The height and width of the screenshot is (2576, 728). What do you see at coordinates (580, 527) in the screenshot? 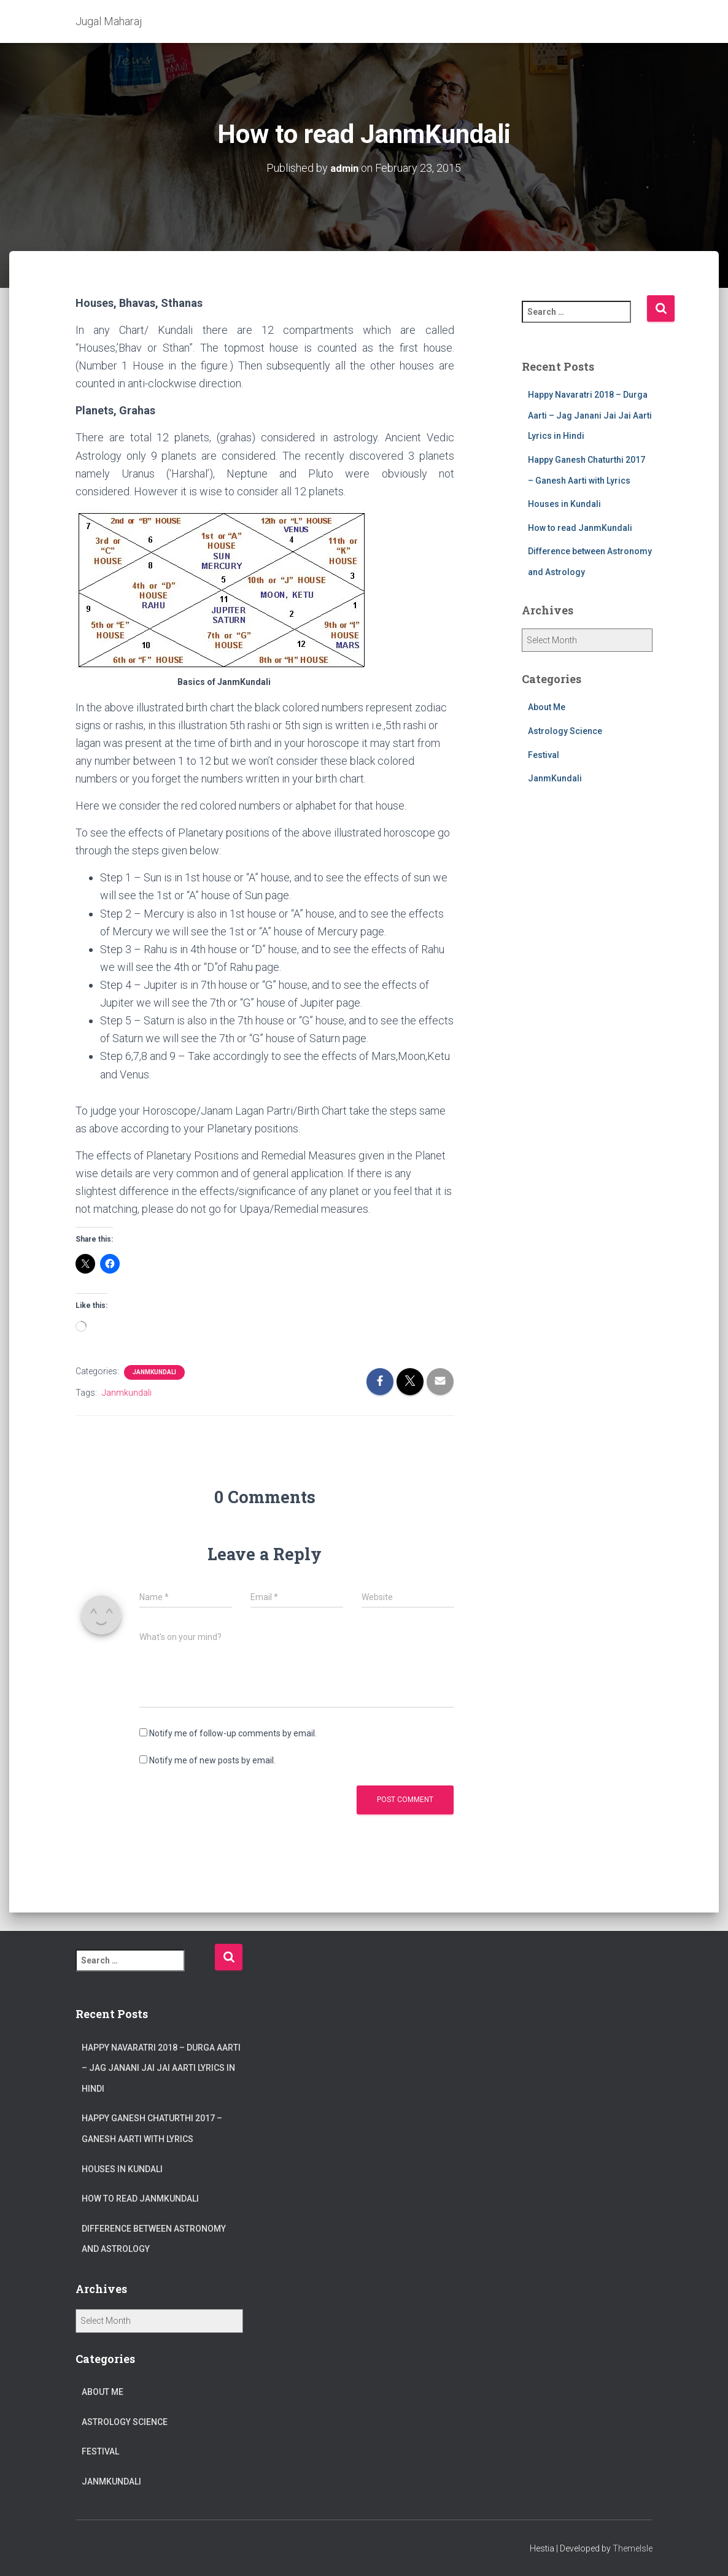
I see `How to read JanmKundali` at bounding box center [580, 527].